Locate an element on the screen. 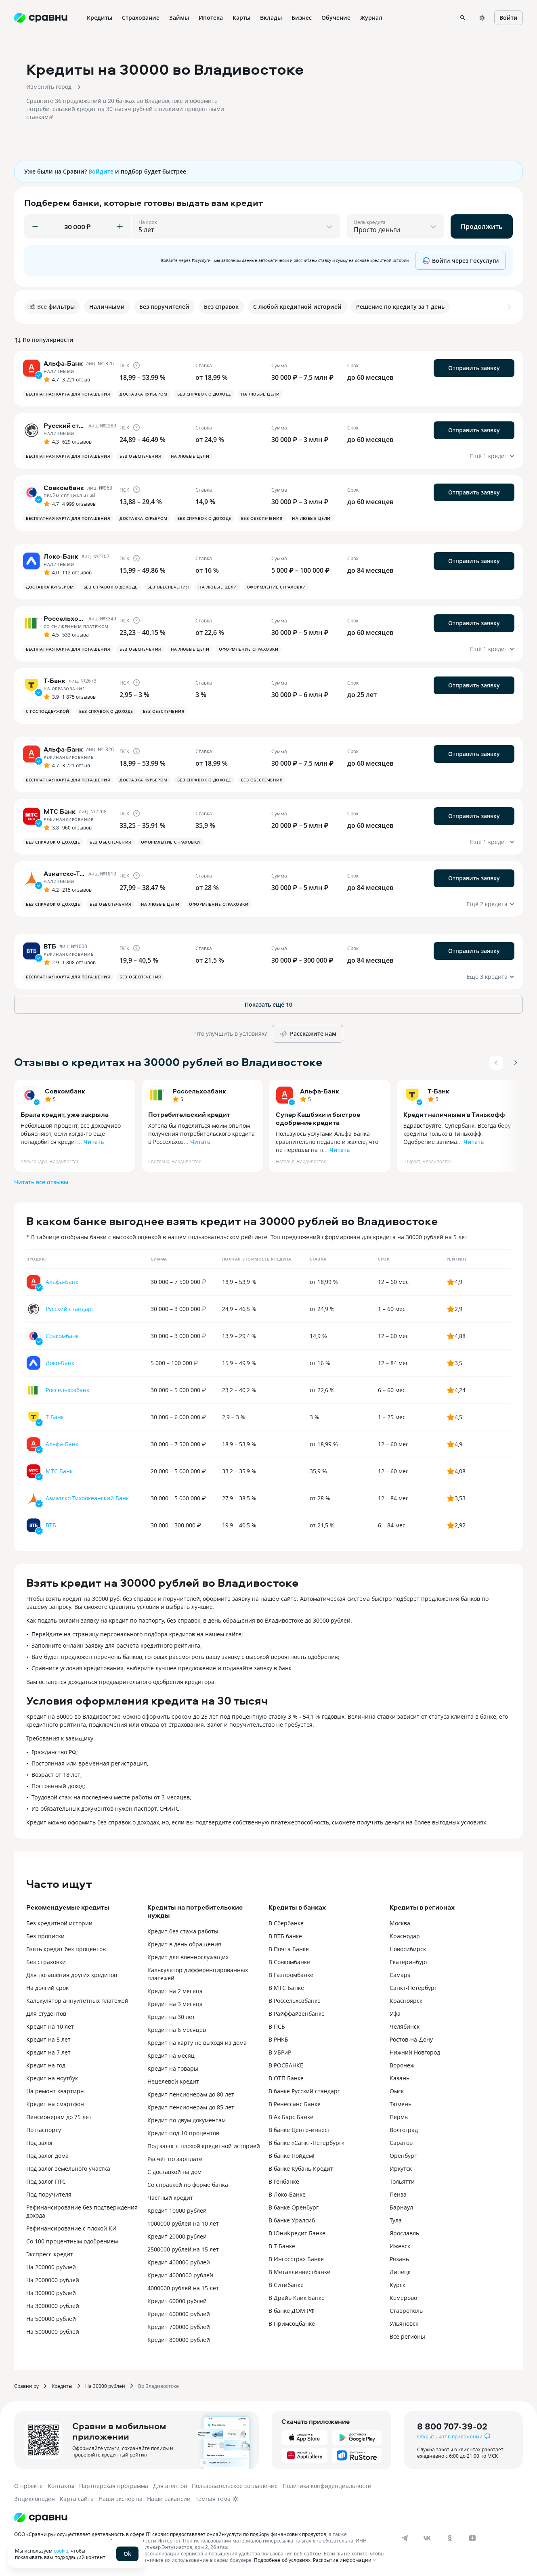 The height and width of the screenshot is (2576, 537). Ульяновск is located at coordinates (404, 2323).